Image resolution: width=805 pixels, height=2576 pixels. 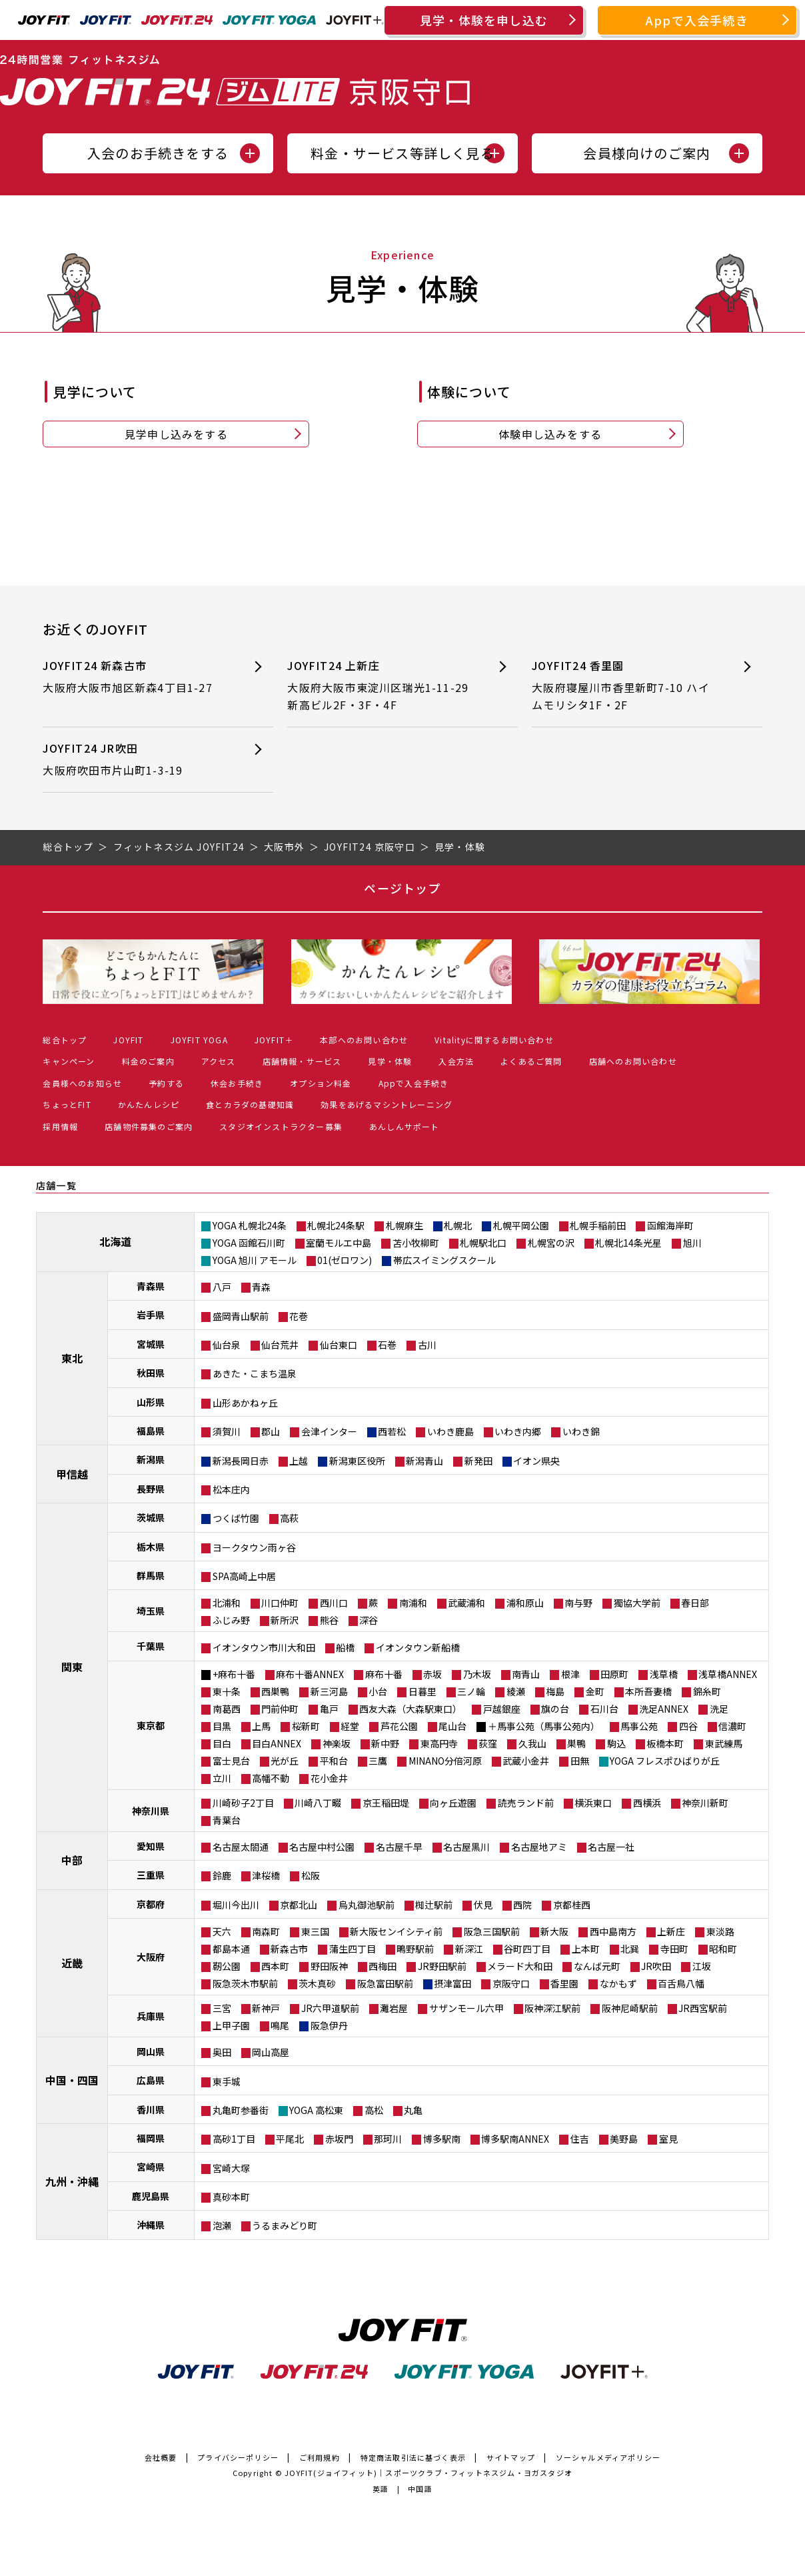 What do you see at coordinates (222, 1778) in the screenshot?
I see `立川` at bounding box center [222, 1778].